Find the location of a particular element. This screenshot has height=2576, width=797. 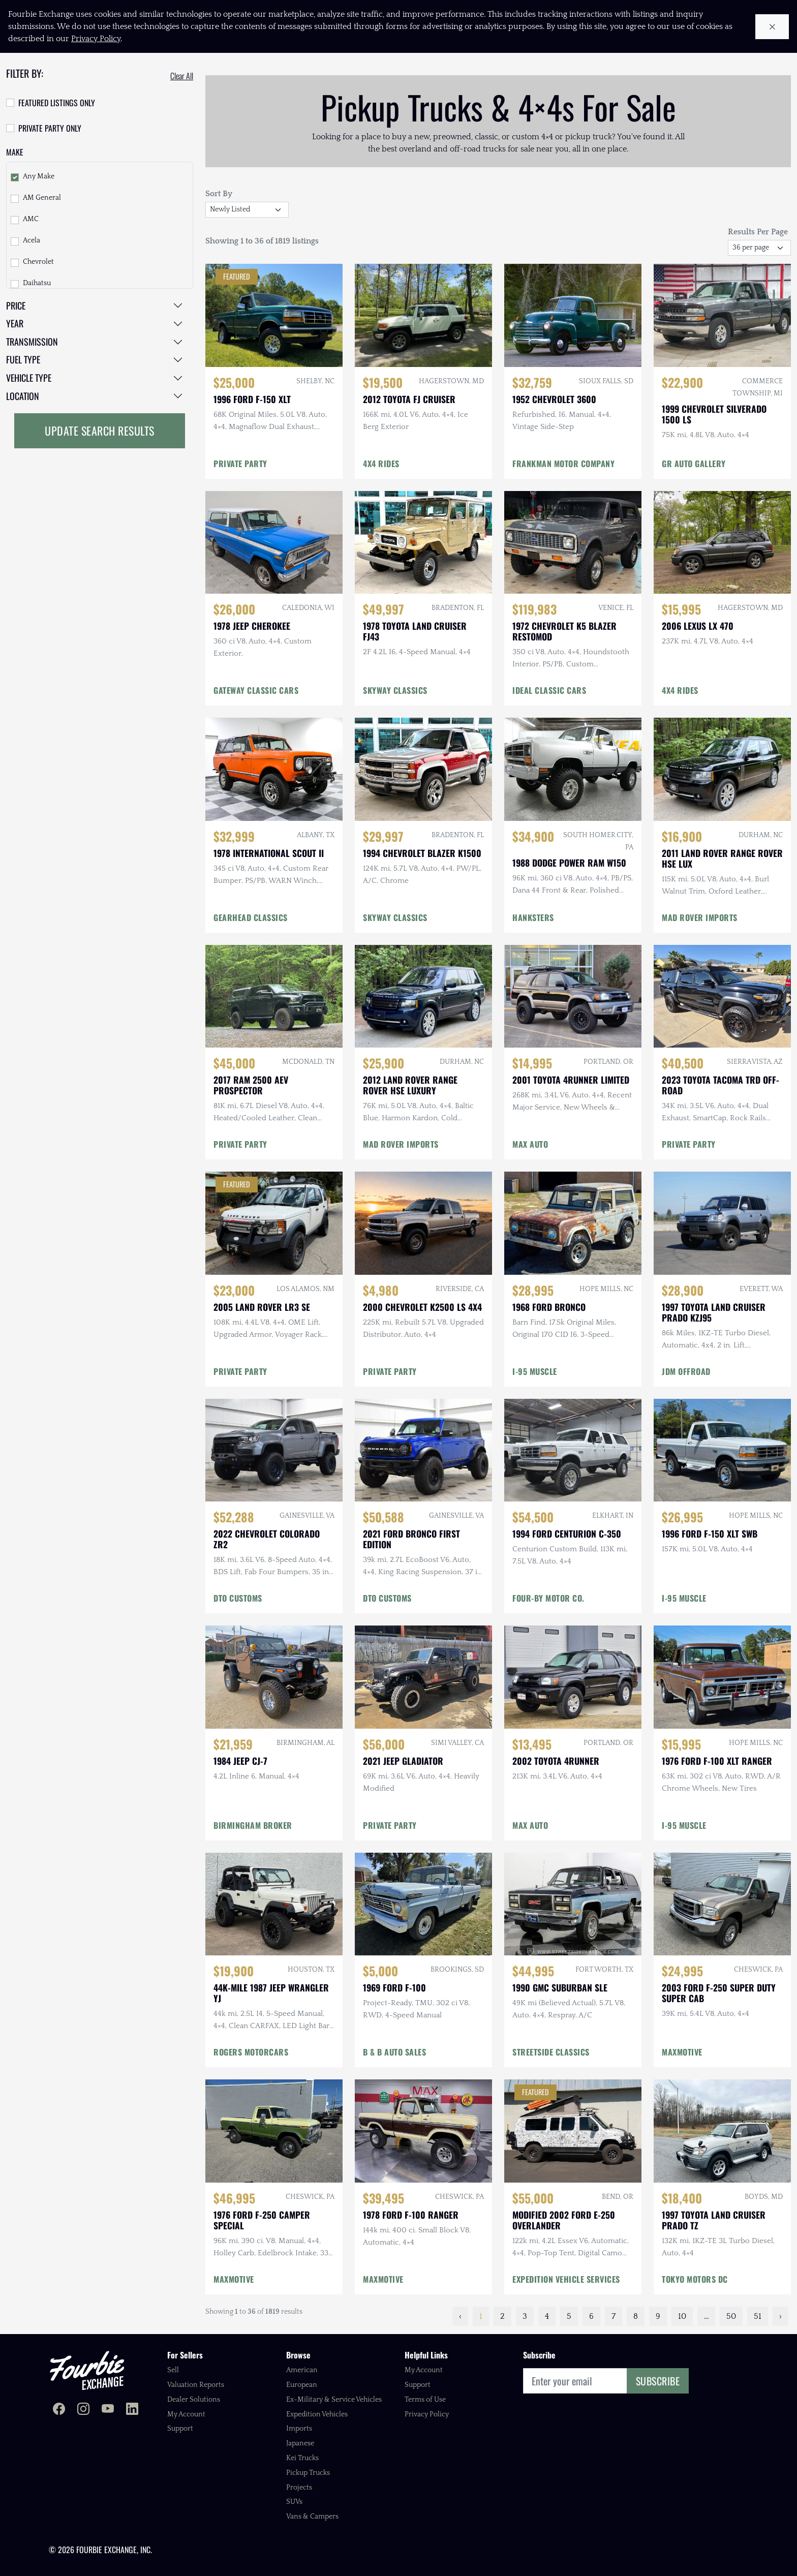

Clear All is located at coordinates (181, 76).